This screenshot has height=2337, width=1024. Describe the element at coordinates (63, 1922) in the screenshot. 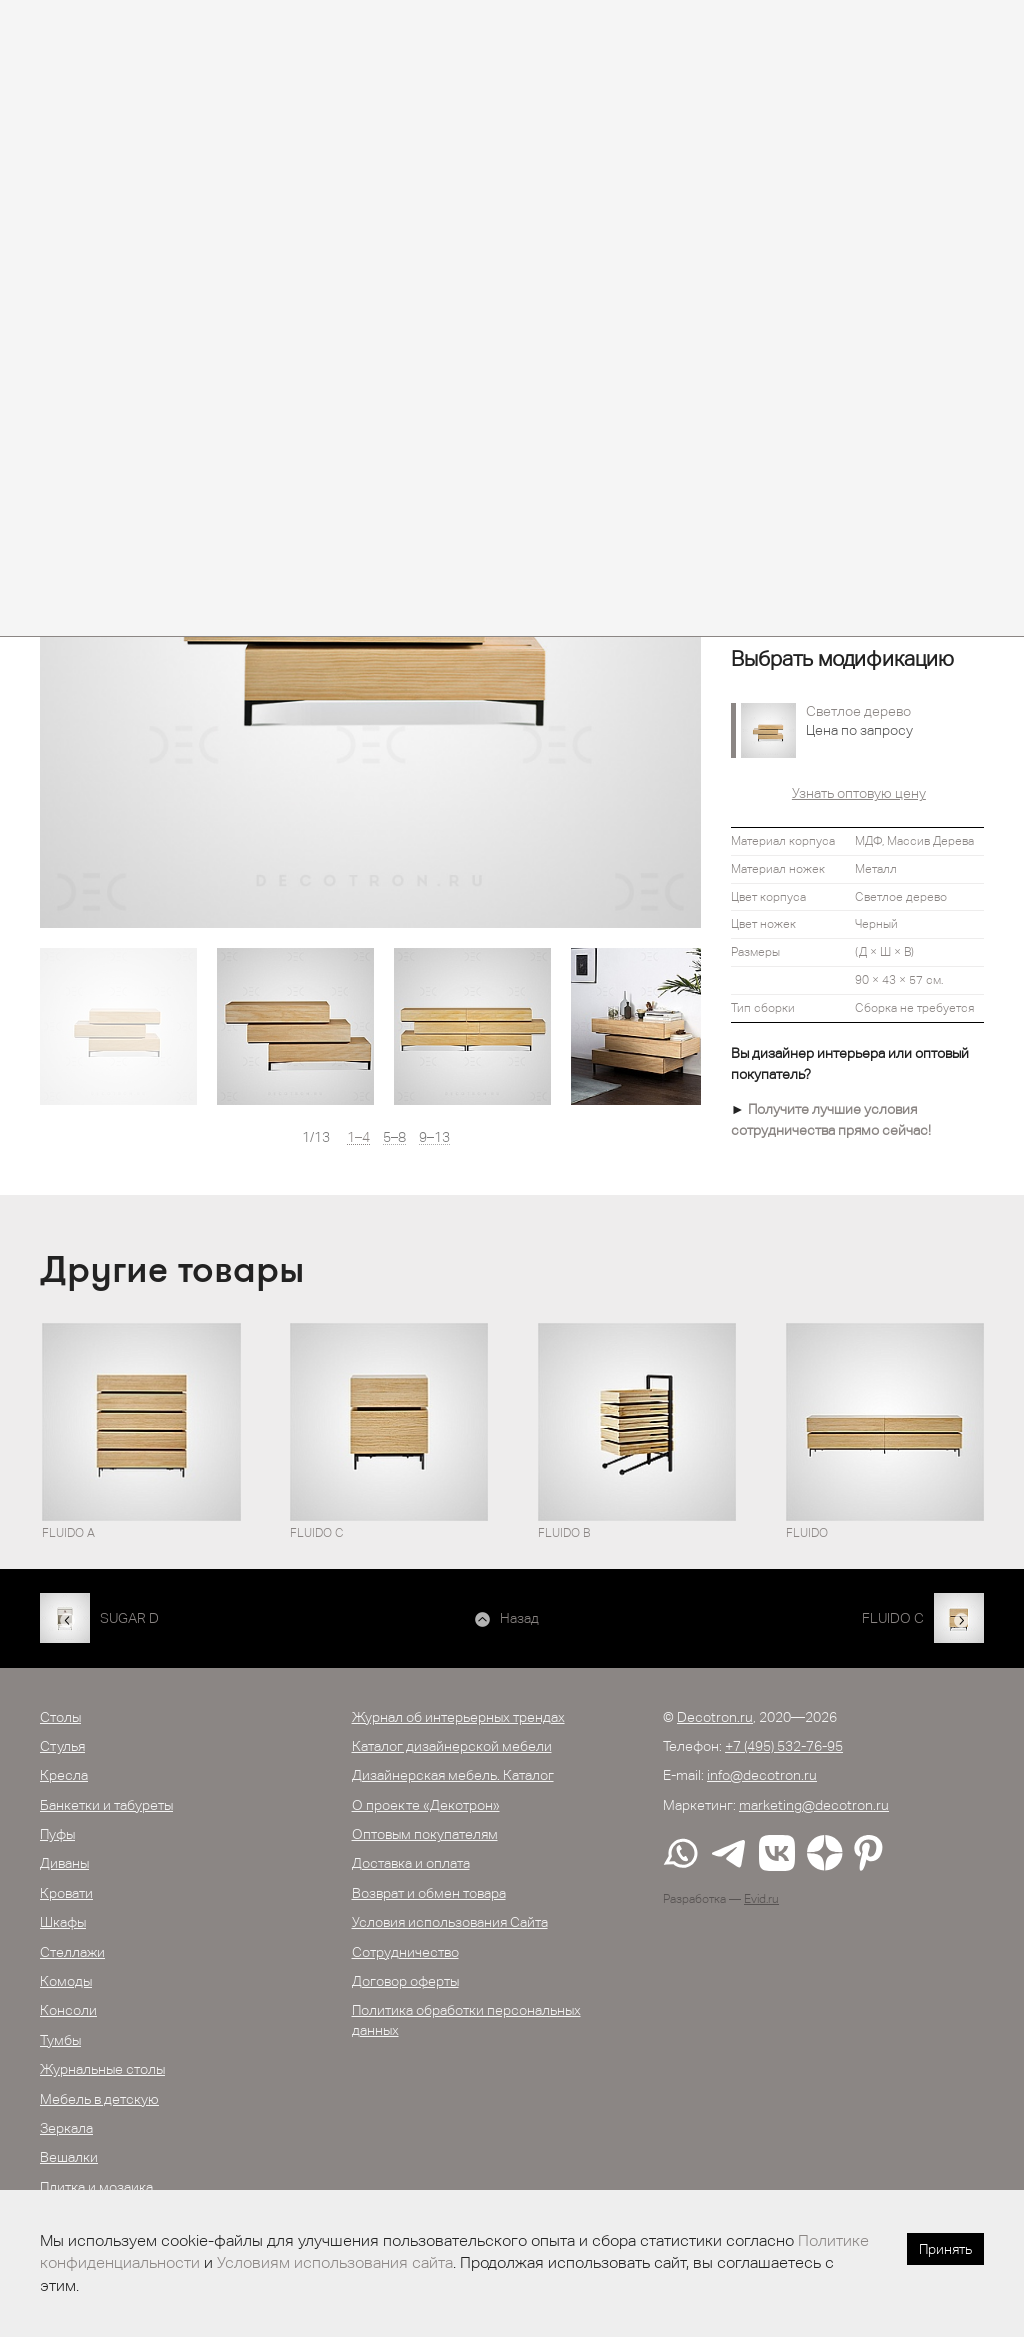

I see `Шкафы` at that location.